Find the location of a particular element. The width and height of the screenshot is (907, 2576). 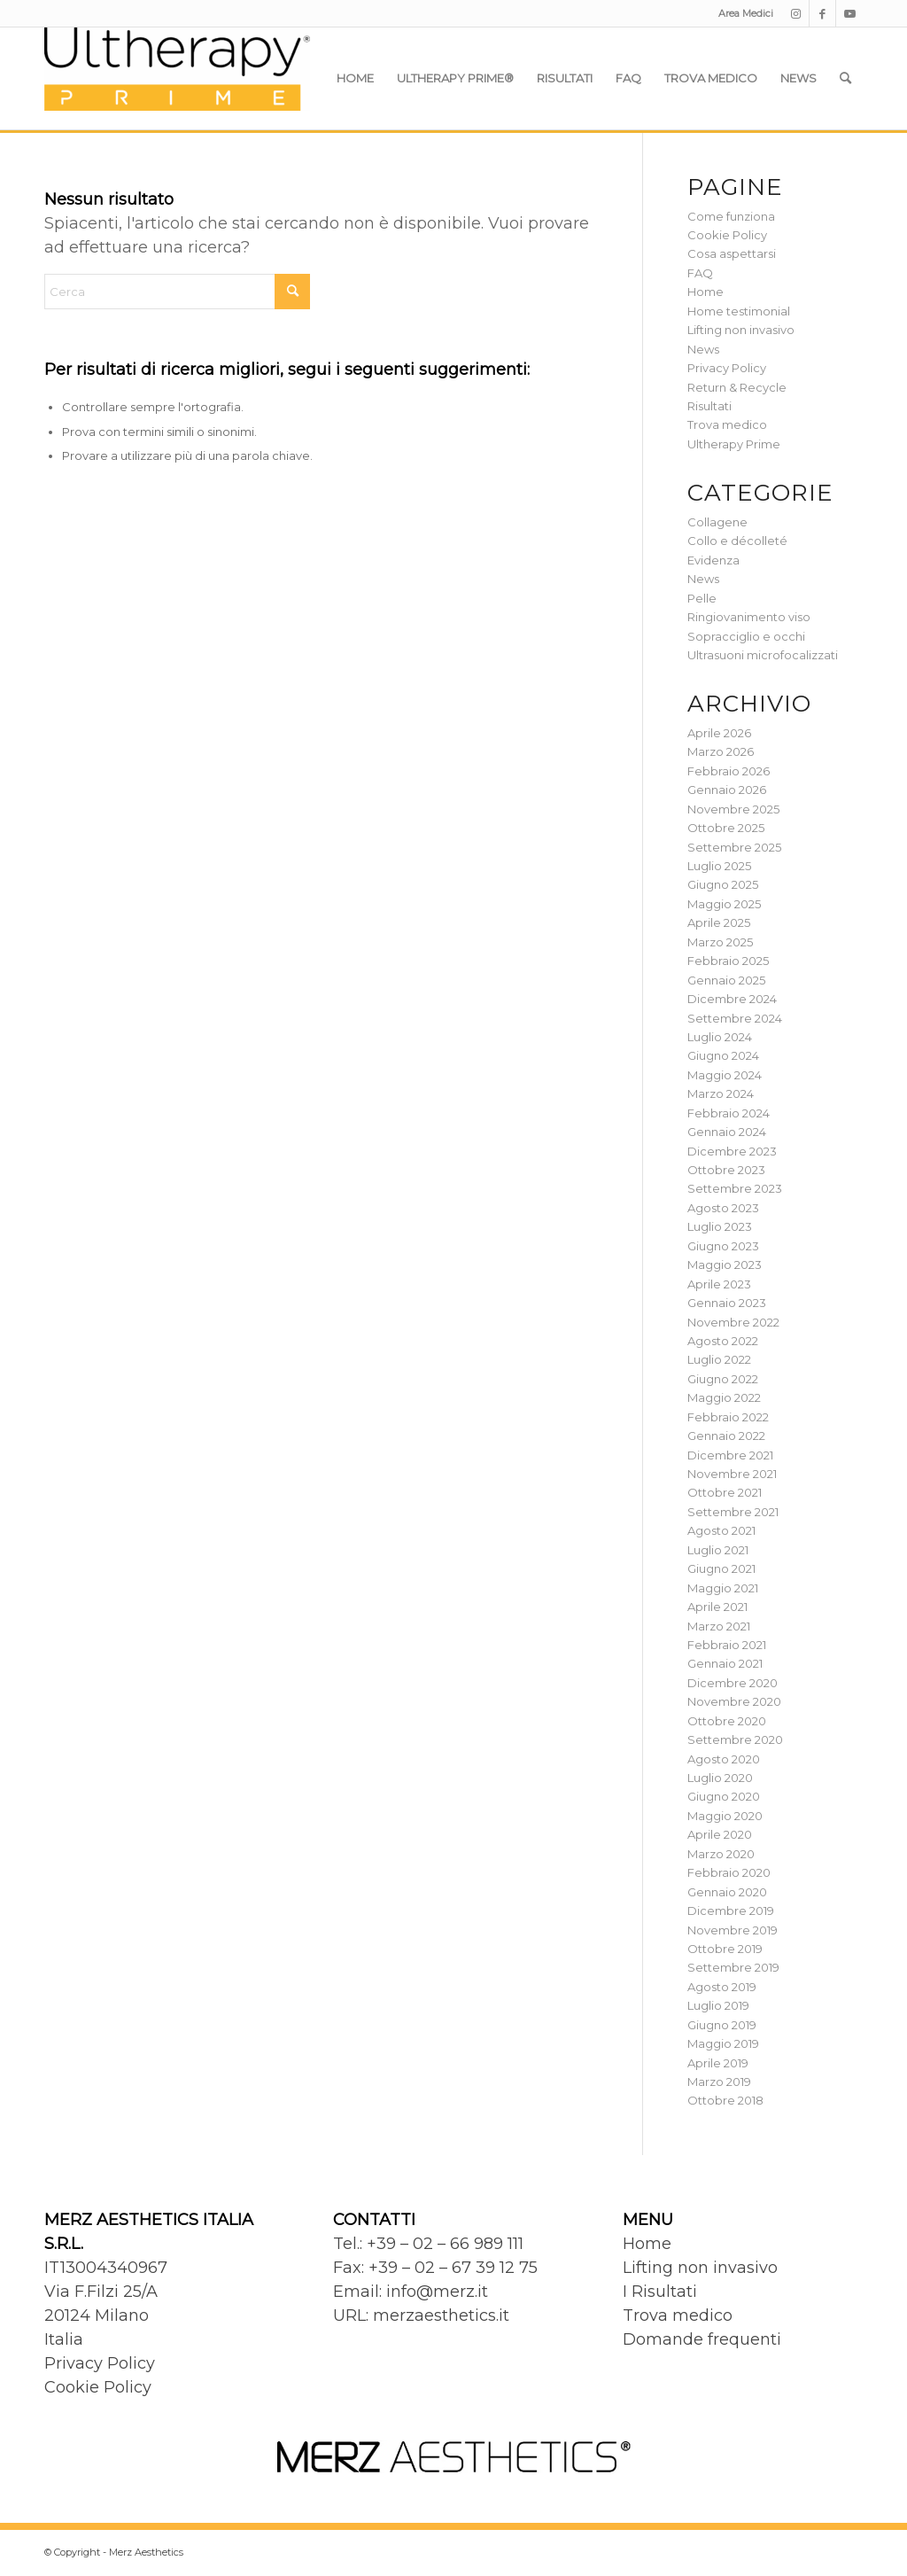

Febbraio 2026 is located at coordinates (728, 771).